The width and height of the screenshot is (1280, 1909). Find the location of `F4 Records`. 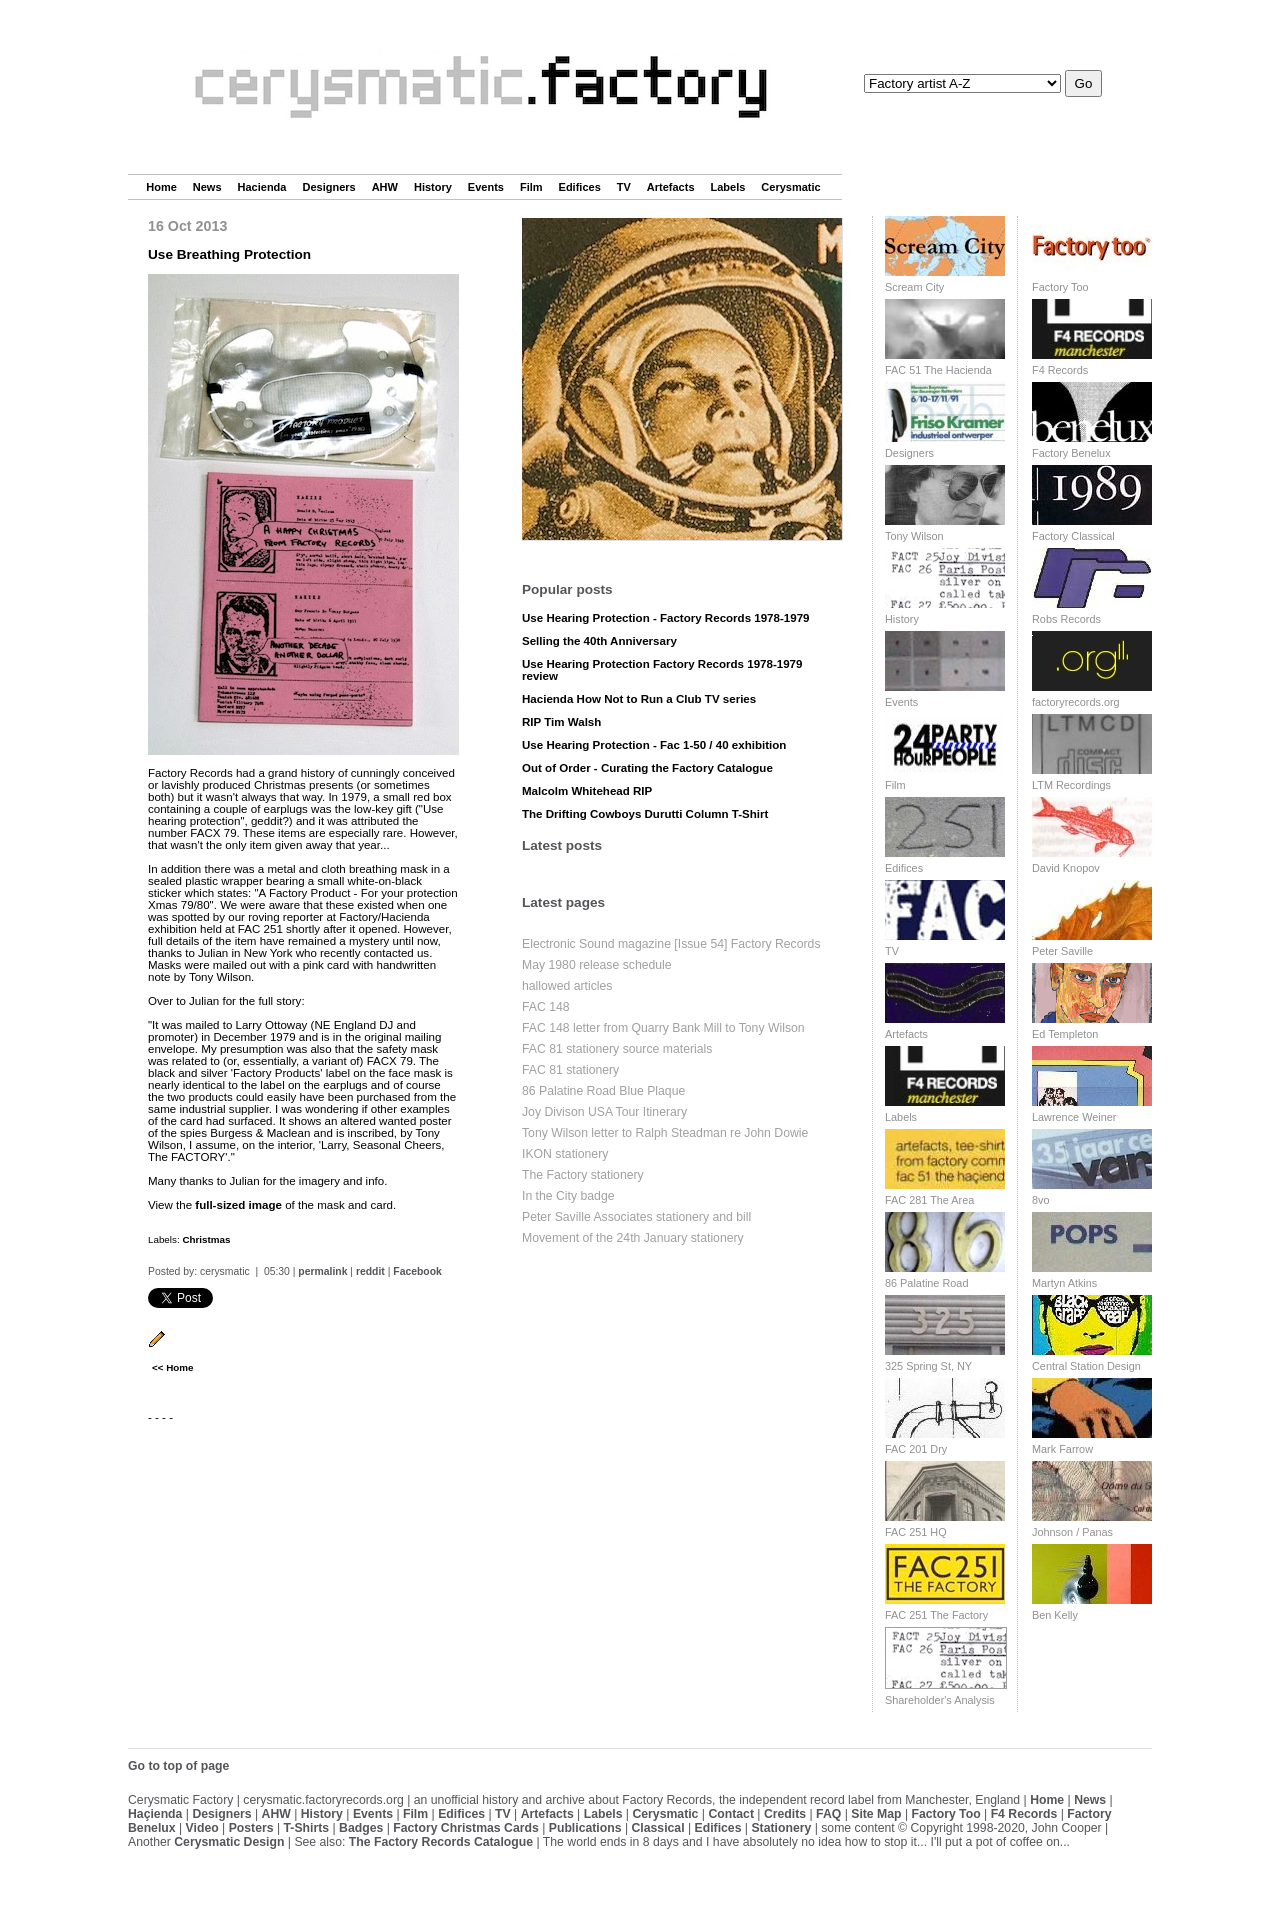

F4 Records is located at coordinates (1060, 370).